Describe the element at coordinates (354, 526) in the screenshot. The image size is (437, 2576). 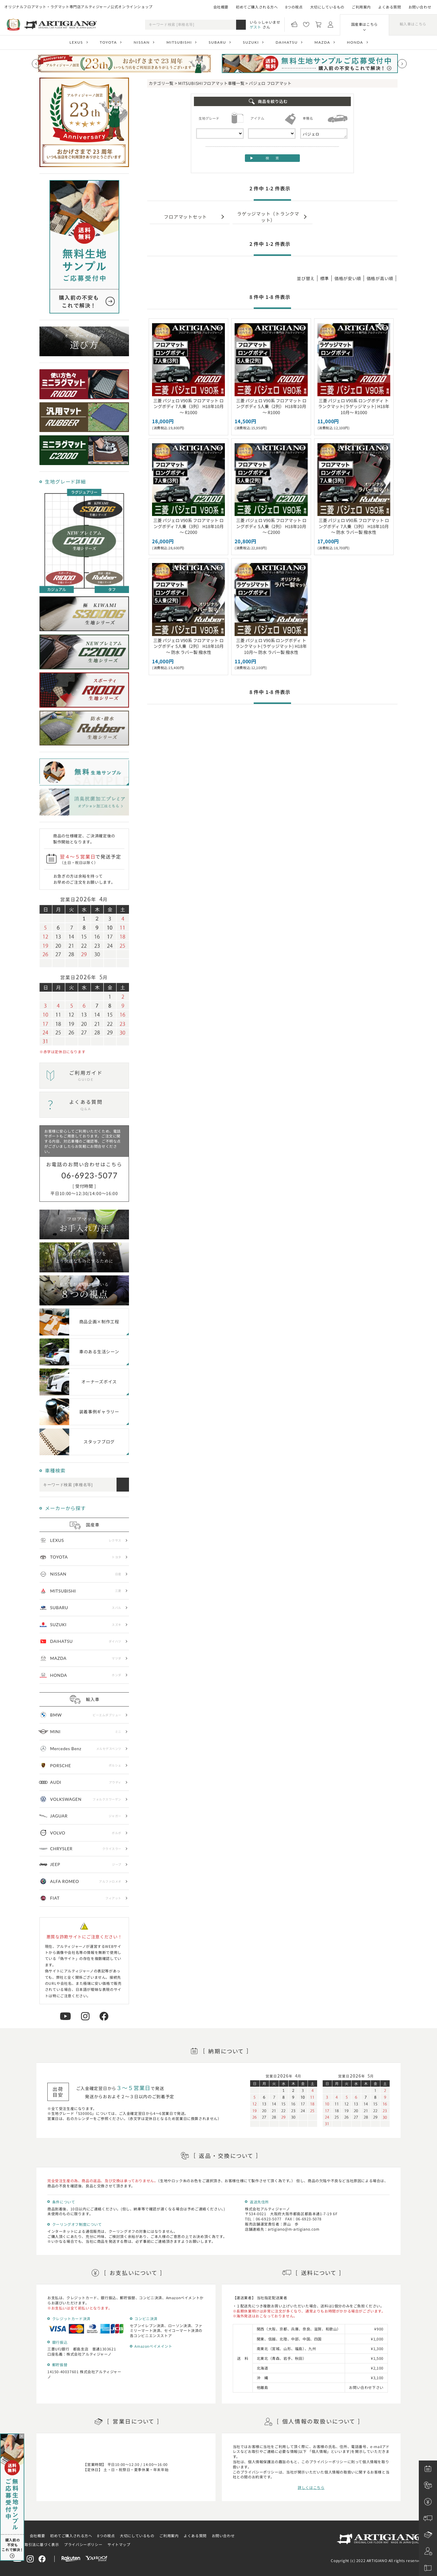
I see `三菱 パジェロ V90系 フロアマット ロングボディ 7人乗（3列） H18年10月～ 防水 ラバー製 撥水性` at that location.